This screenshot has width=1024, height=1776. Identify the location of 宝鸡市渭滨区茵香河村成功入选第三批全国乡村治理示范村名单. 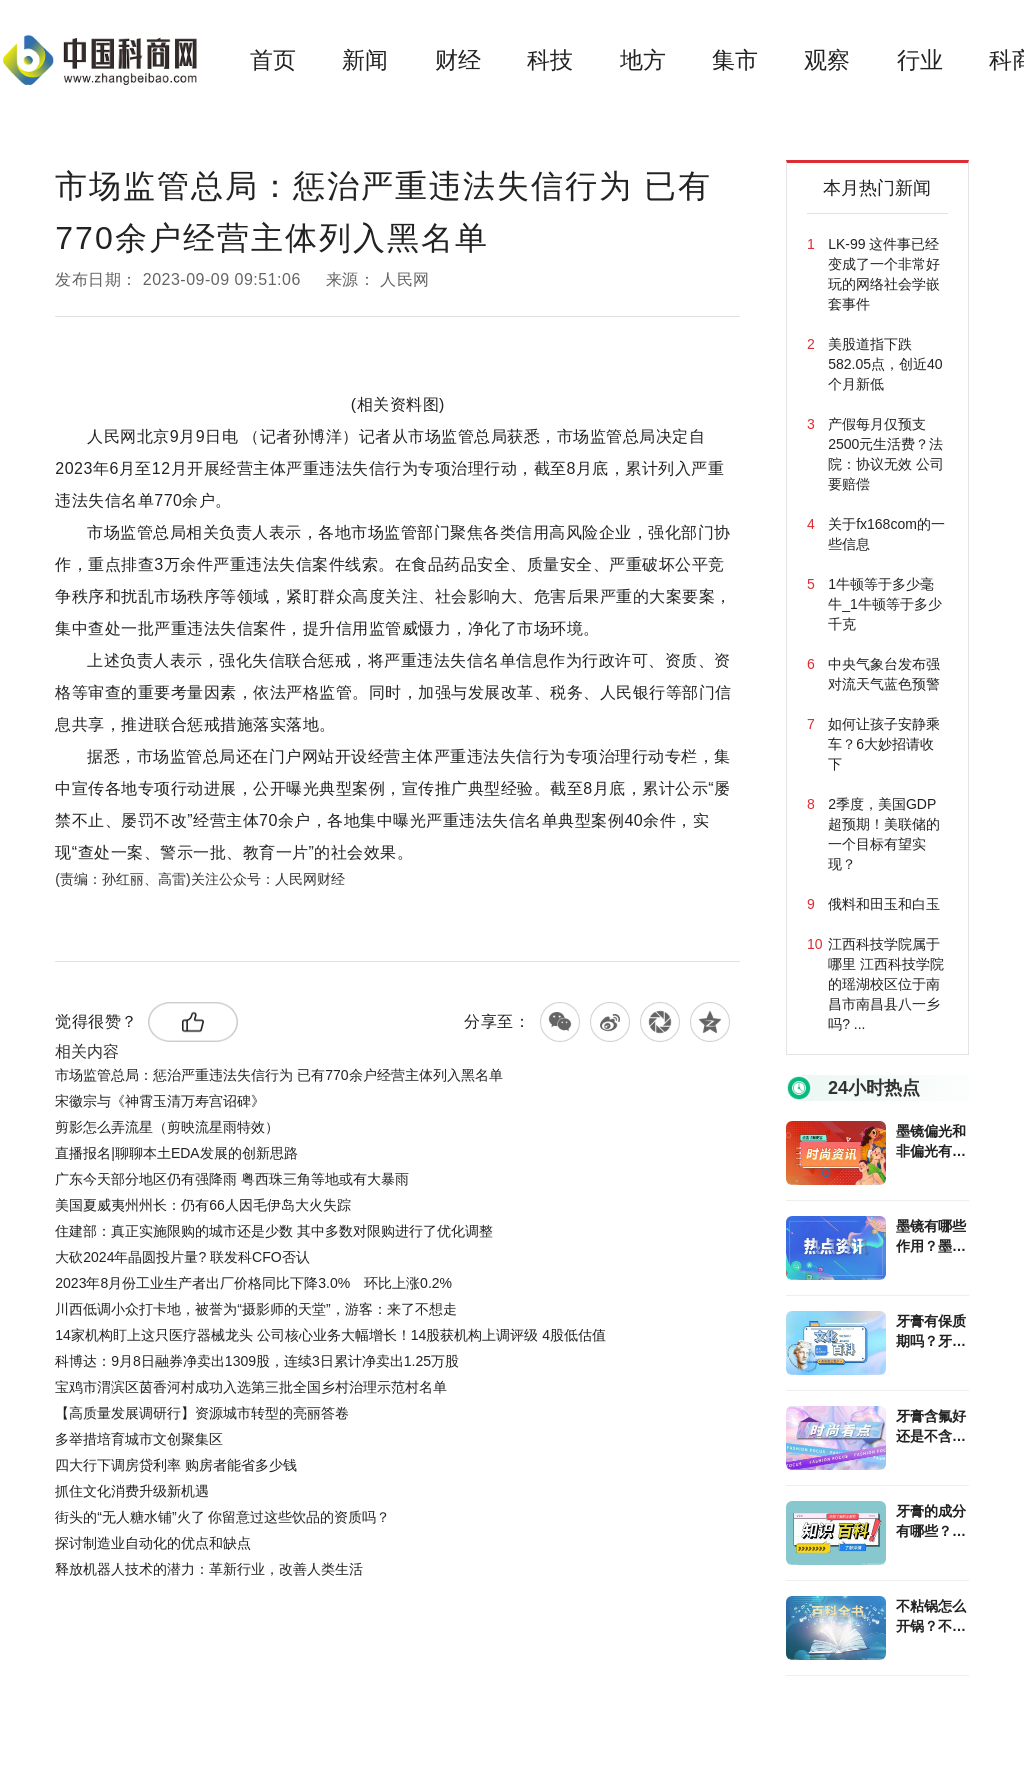
(251, 1387).